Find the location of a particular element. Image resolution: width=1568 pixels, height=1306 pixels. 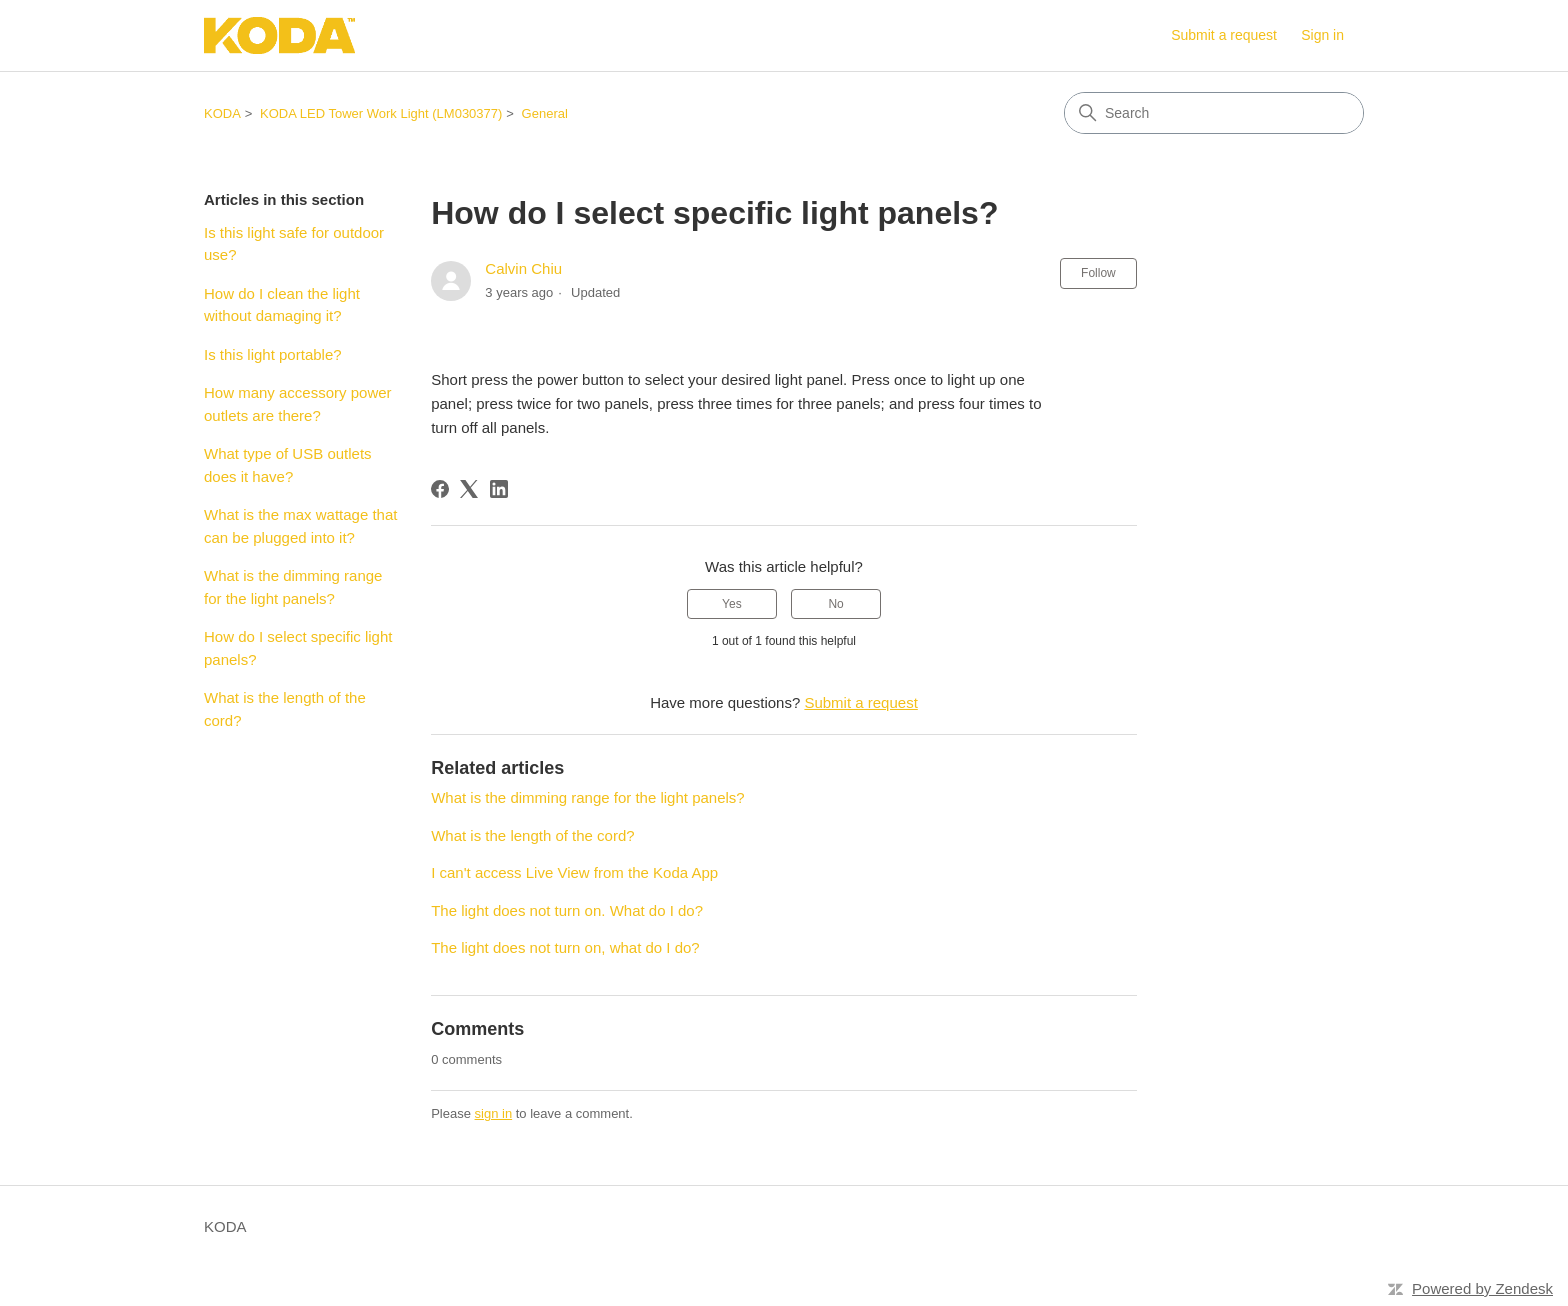

KODA LED Tower Work Light (LM030377) is located at coordinates (381, 113).